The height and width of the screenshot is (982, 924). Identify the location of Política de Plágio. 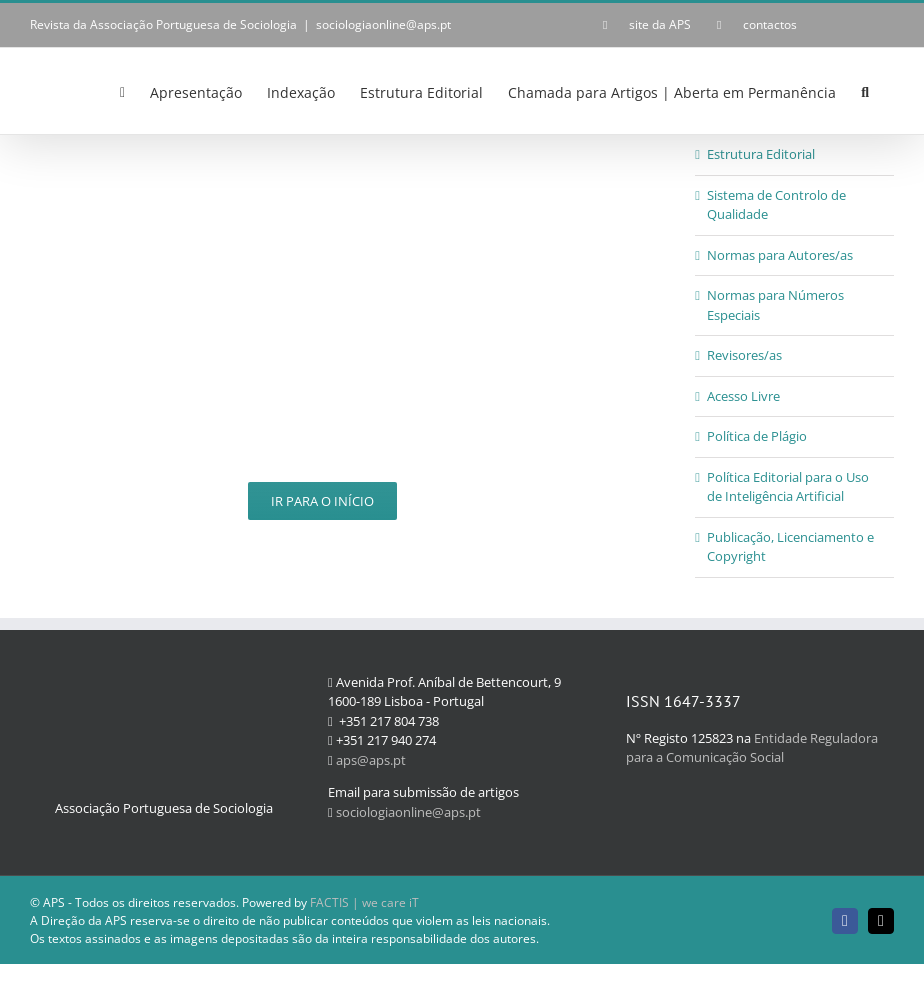
(757, 436).